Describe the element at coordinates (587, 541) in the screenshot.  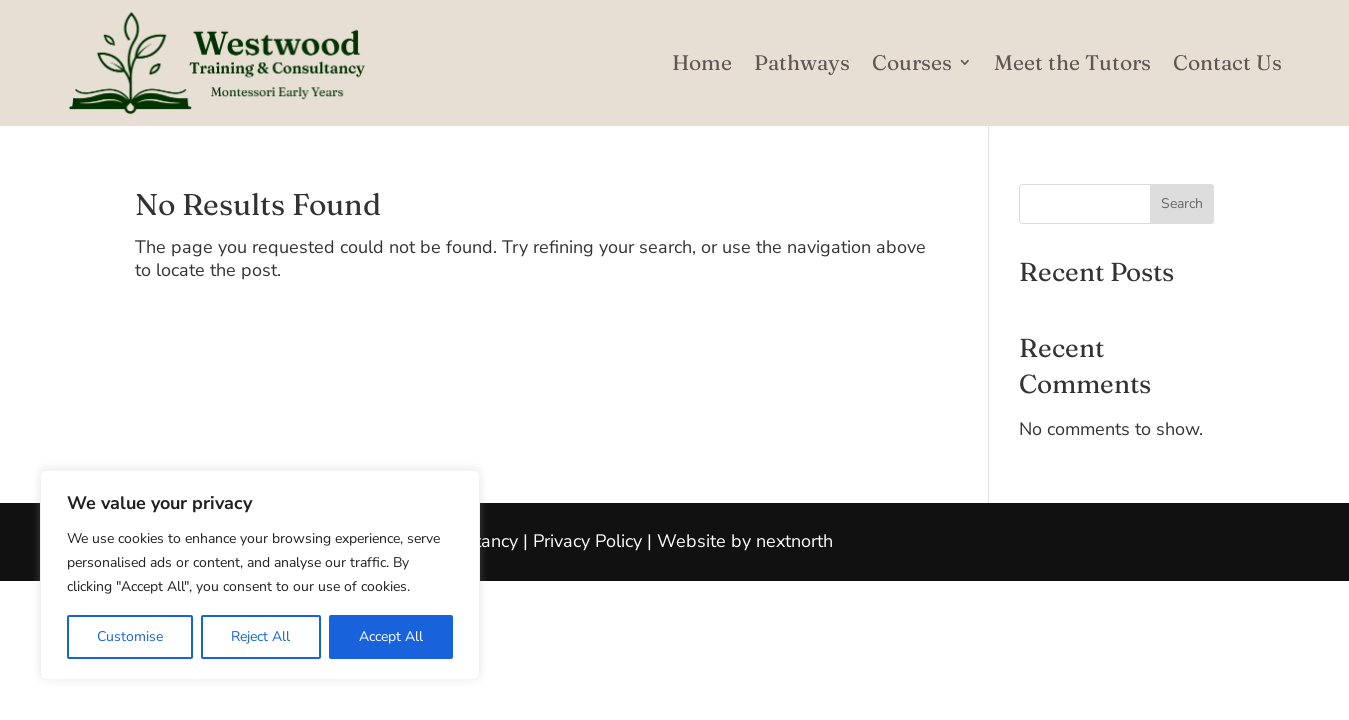
I see `Privacy Policy` at that location.